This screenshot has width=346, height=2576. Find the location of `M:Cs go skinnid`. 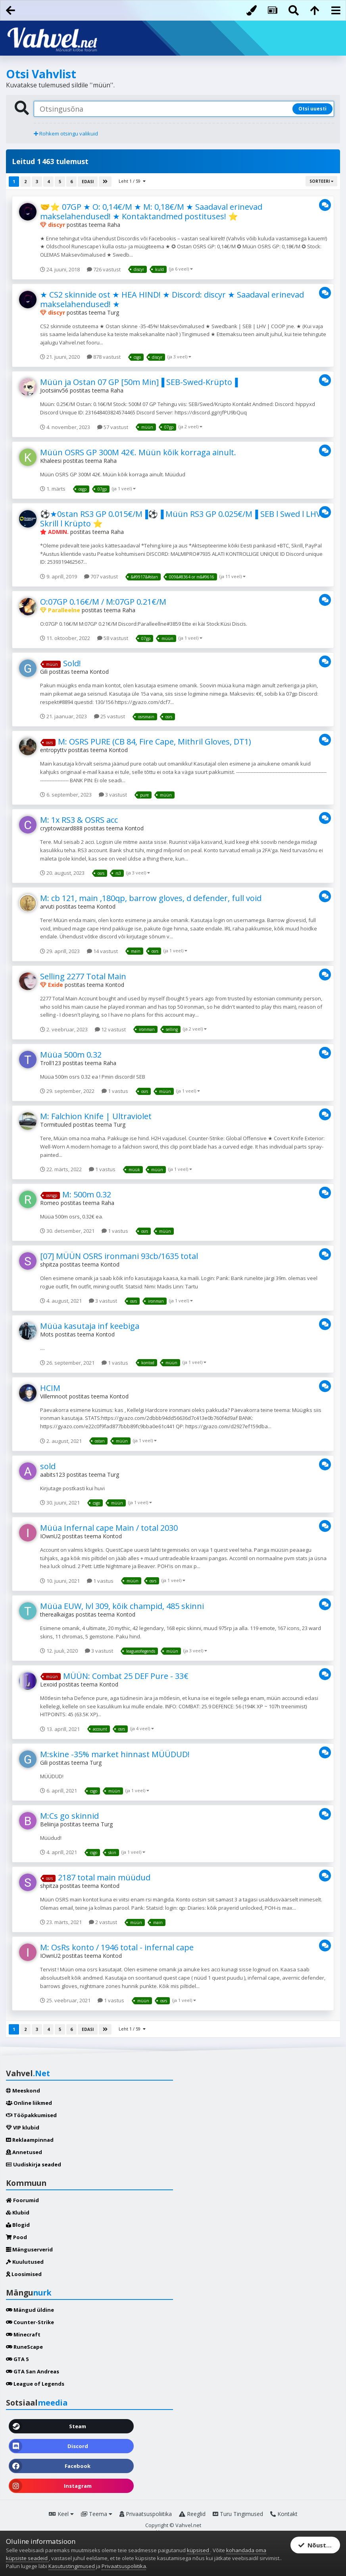

M:Cs go skinnid is located at coordinates (69, 1815).